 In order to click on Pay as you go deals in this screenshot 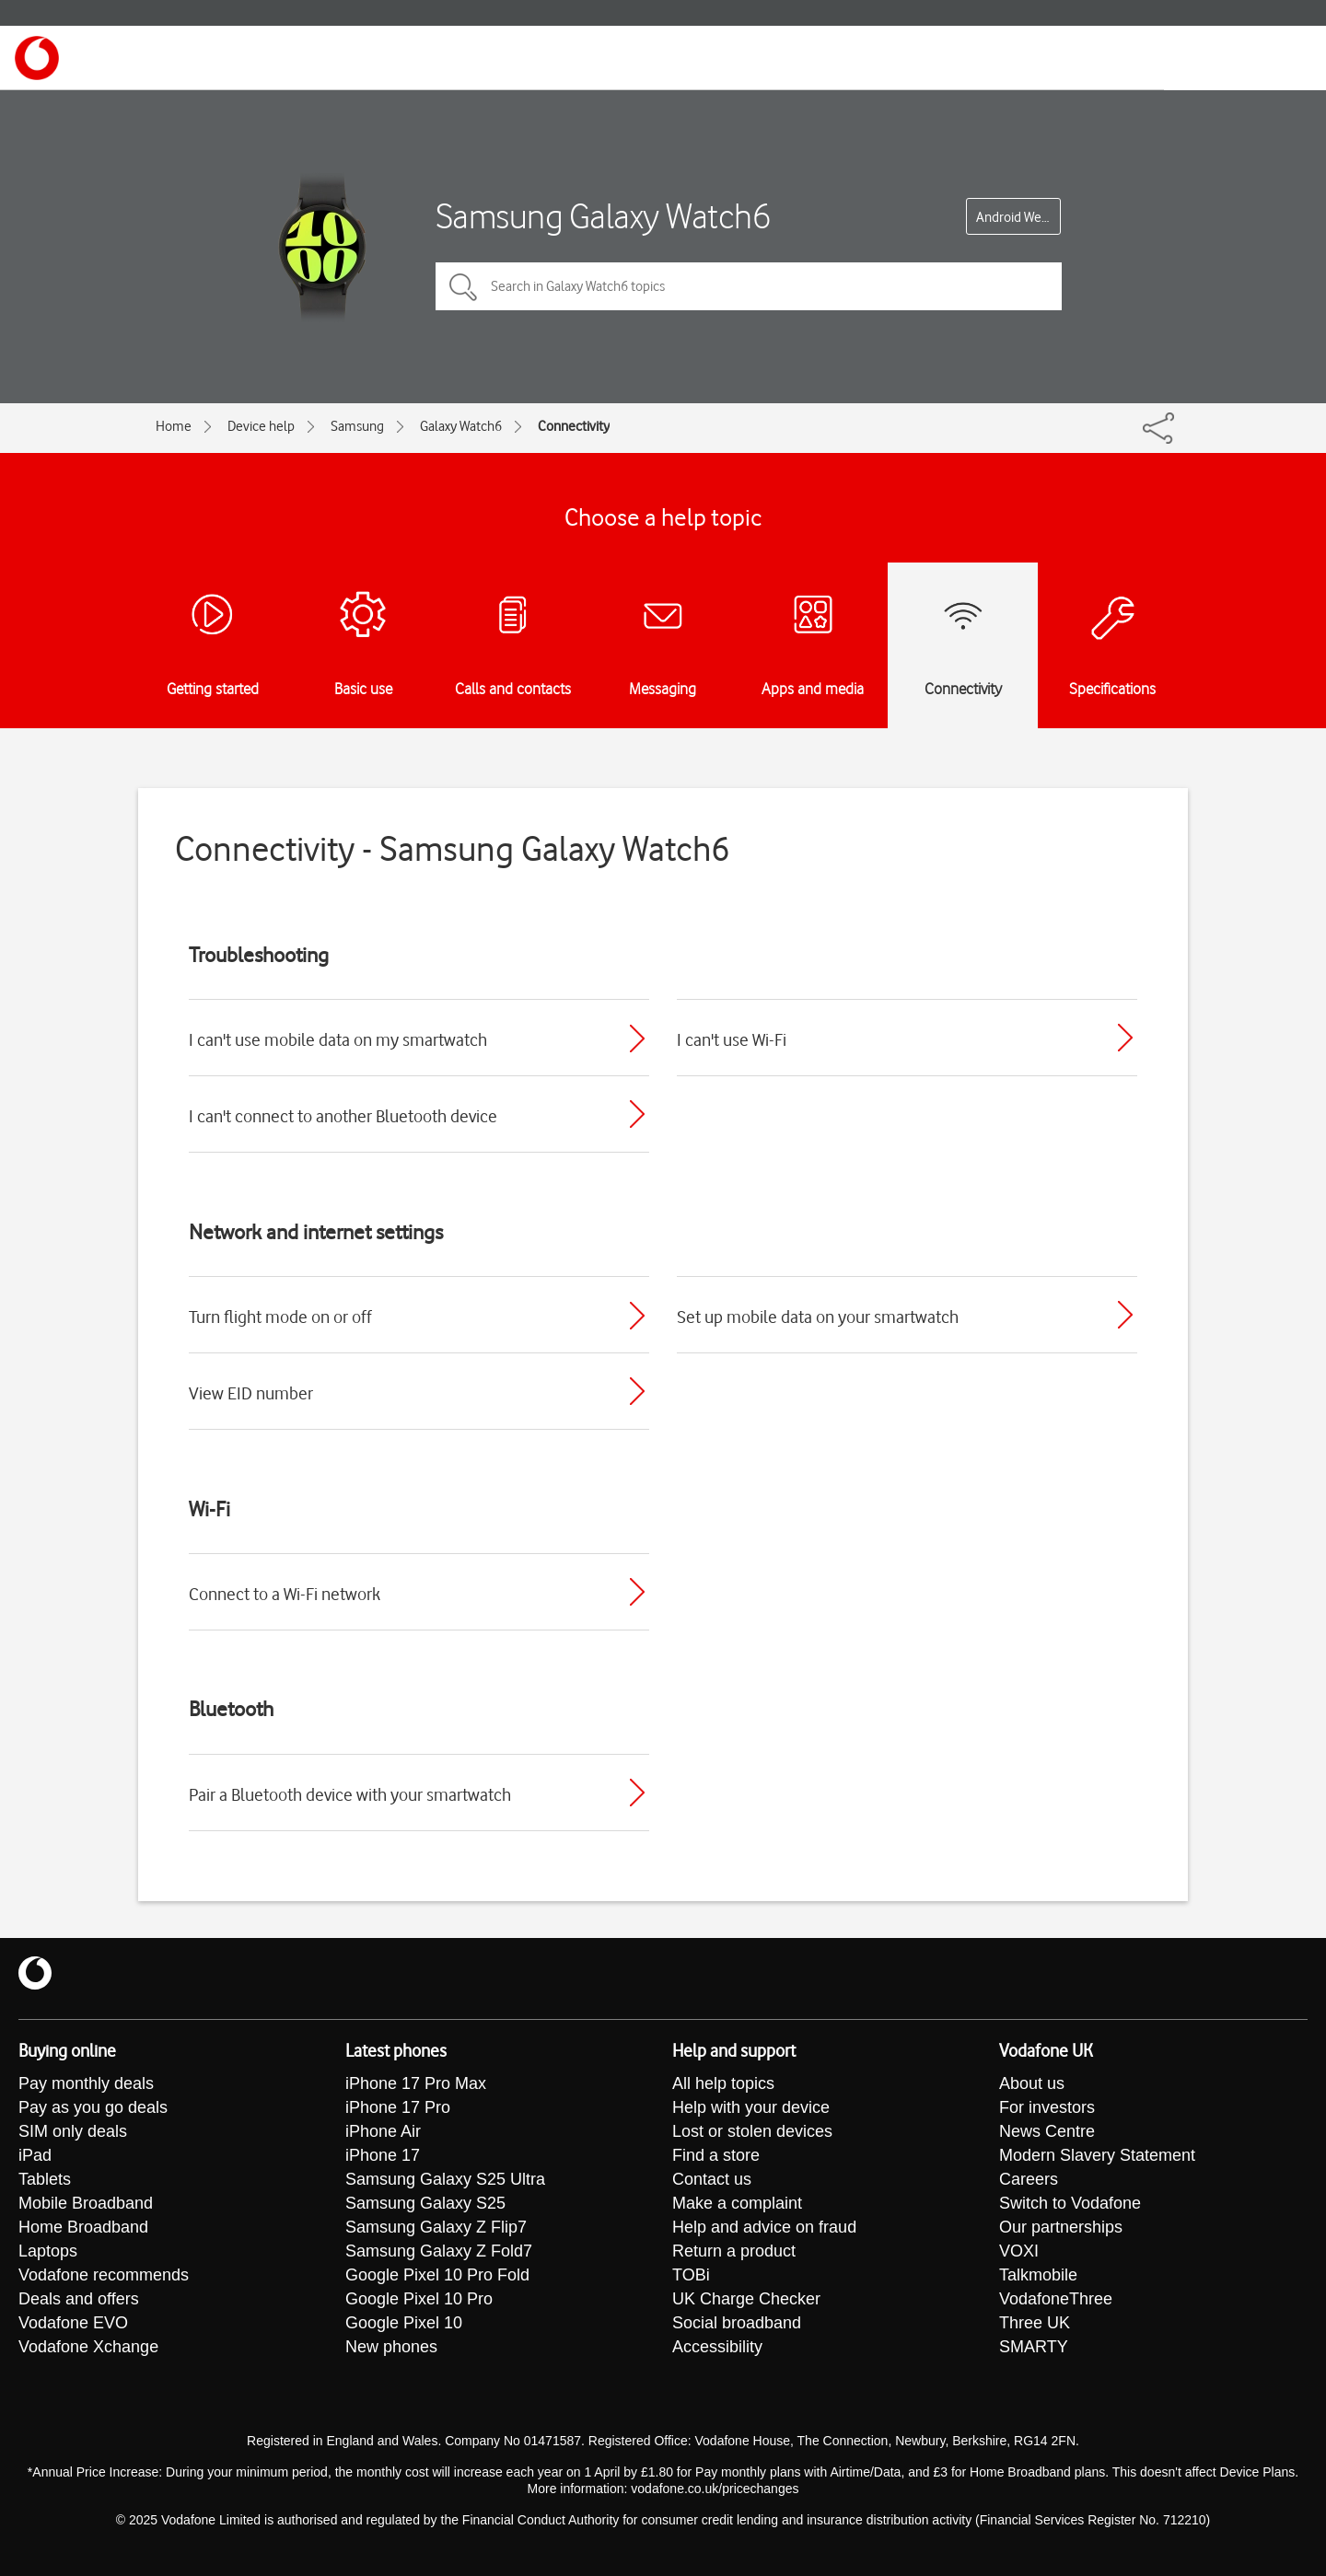, I will do `click(93, 2107)`.